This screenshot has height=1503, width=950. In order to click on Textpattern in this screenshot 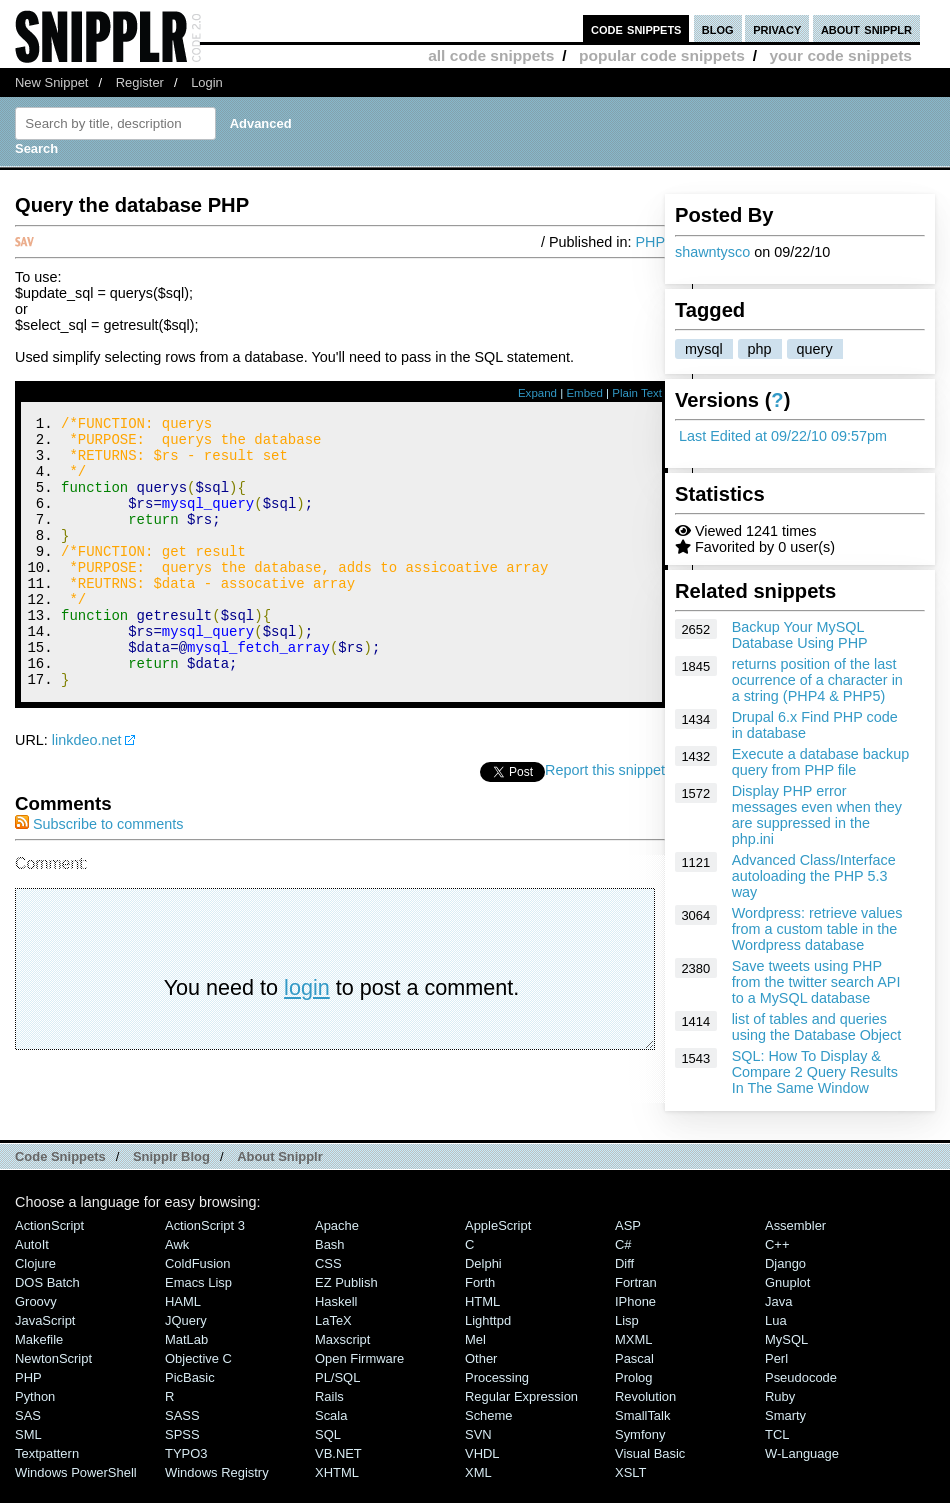, I will do `click(47, 1473)`.